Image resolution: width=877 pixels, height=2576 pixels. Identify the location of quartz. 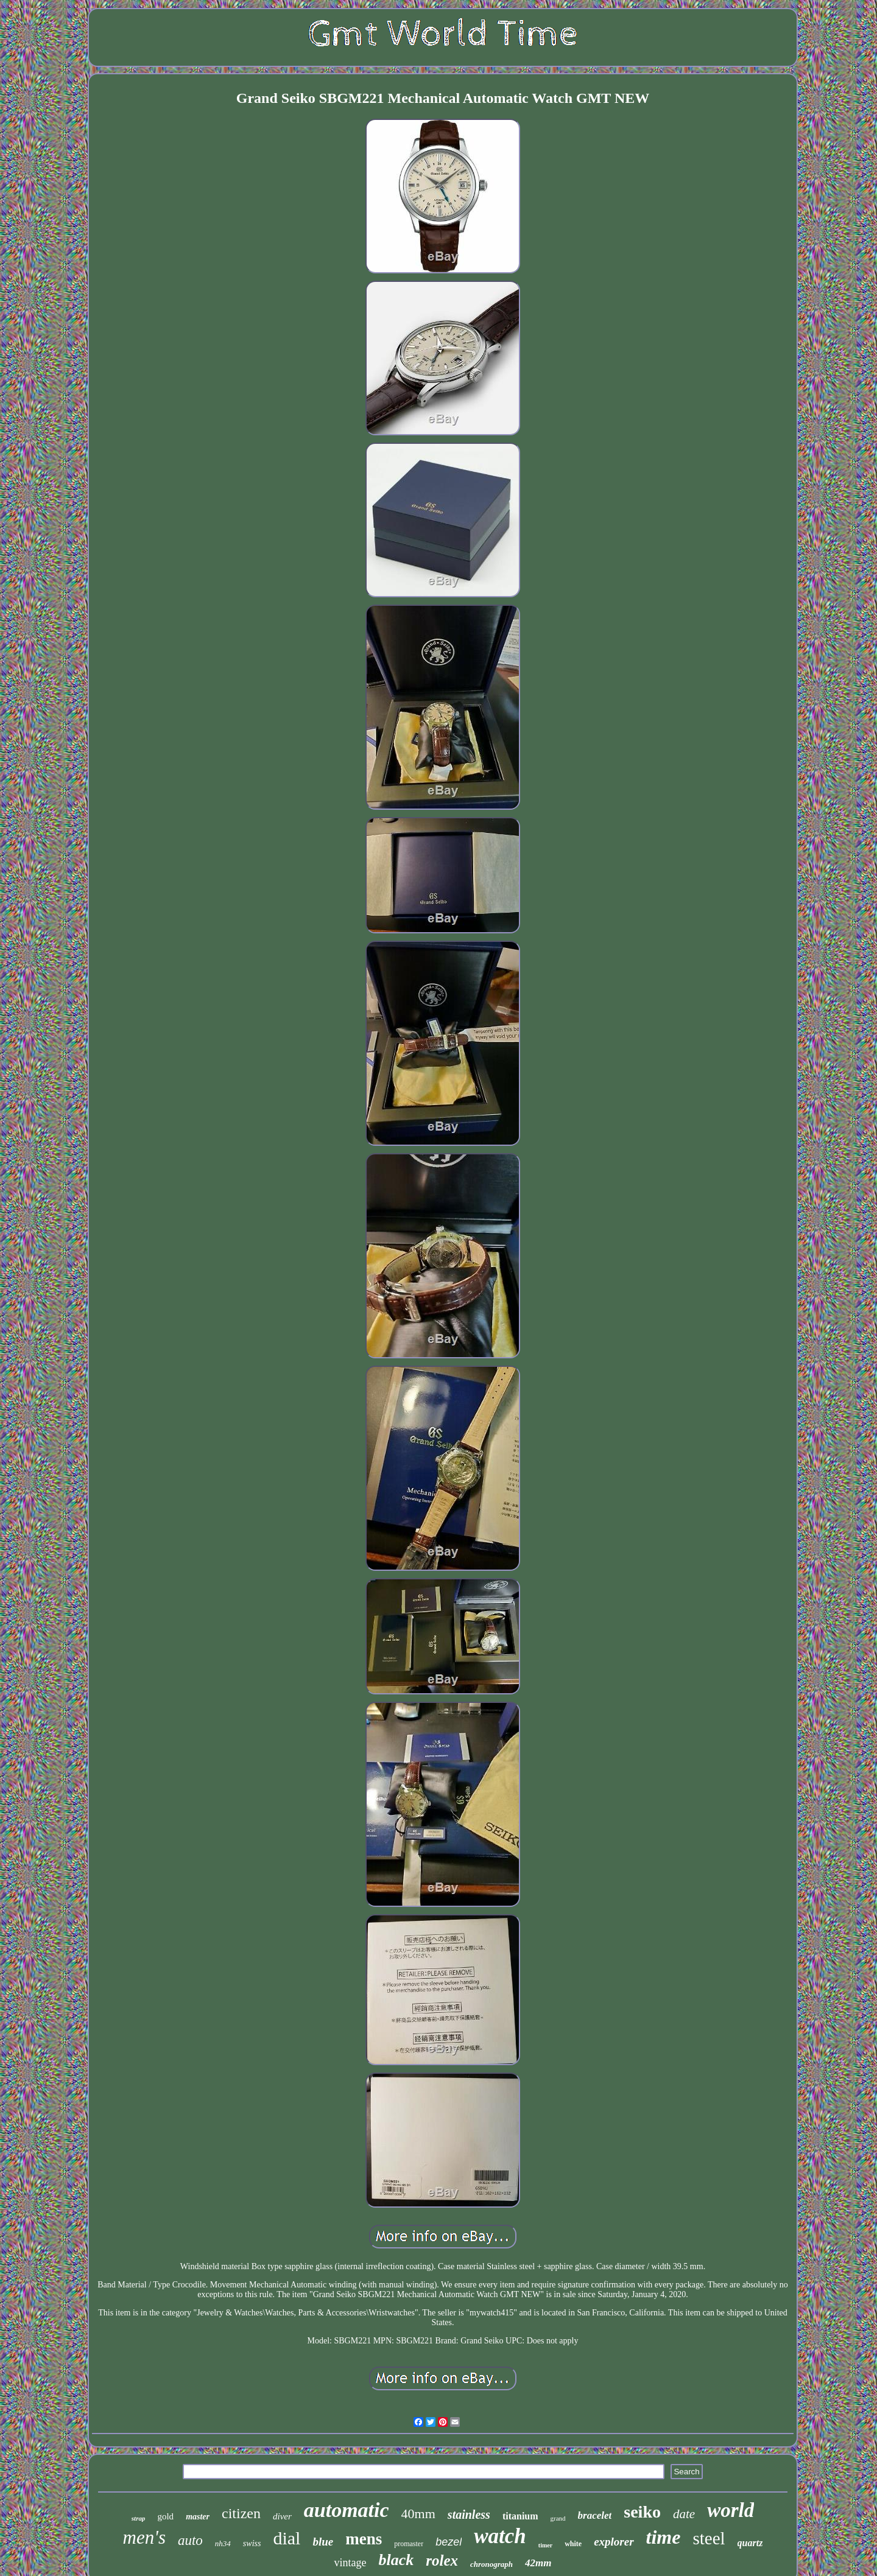
(750, 2543).